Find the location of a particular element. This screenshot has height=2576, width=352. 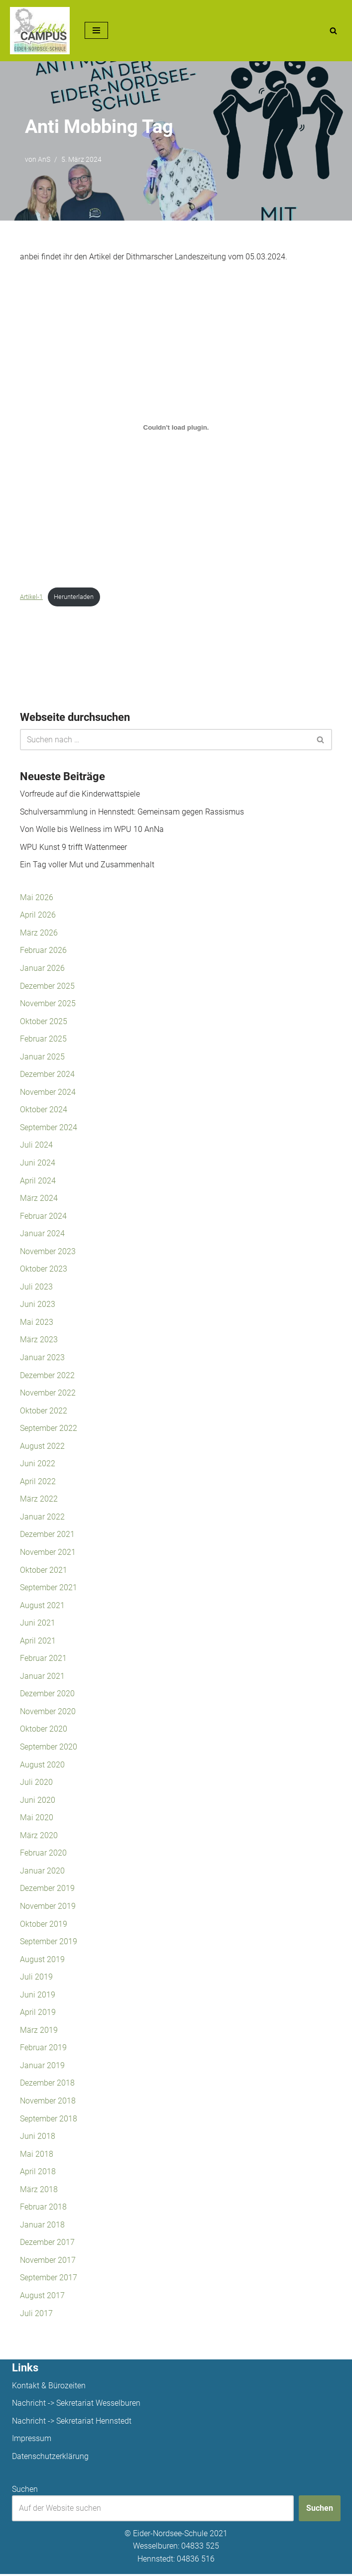

Dezember 2022 is located at coordinates (47, 1376).